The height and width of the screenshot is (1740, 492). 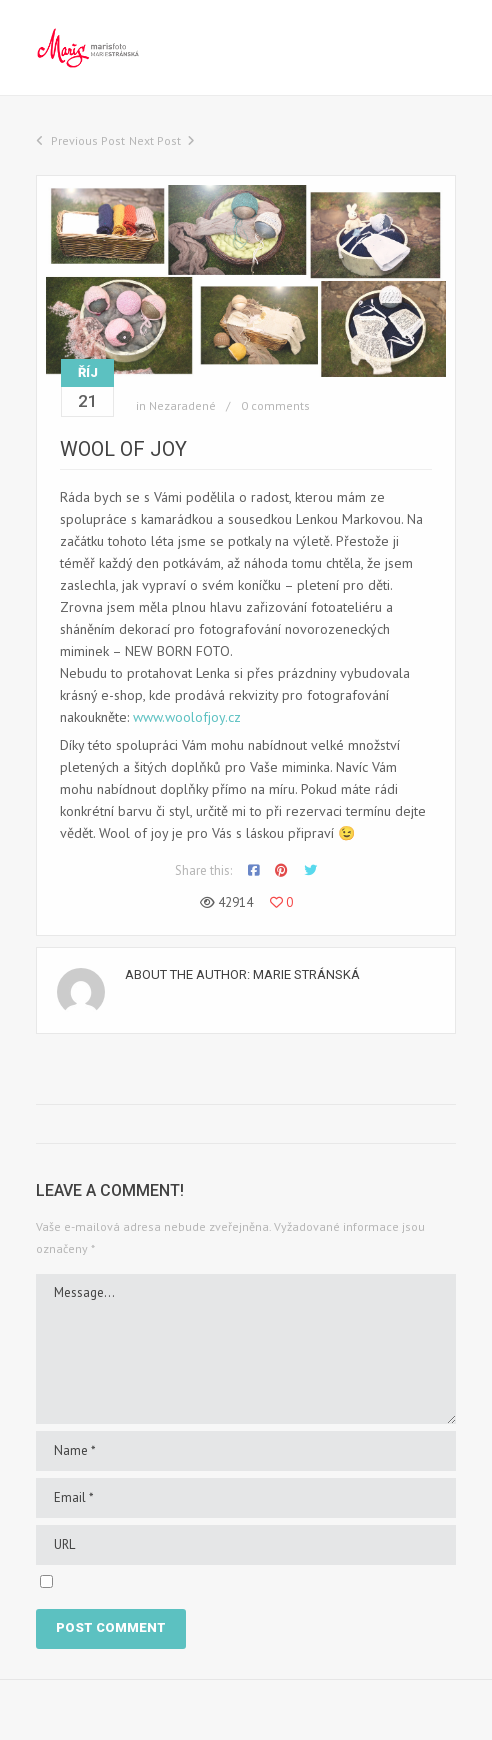 What do you see at coordinates (275, 405) in the screenshot?
I see `0 comments` at bounding box center [275, 405].